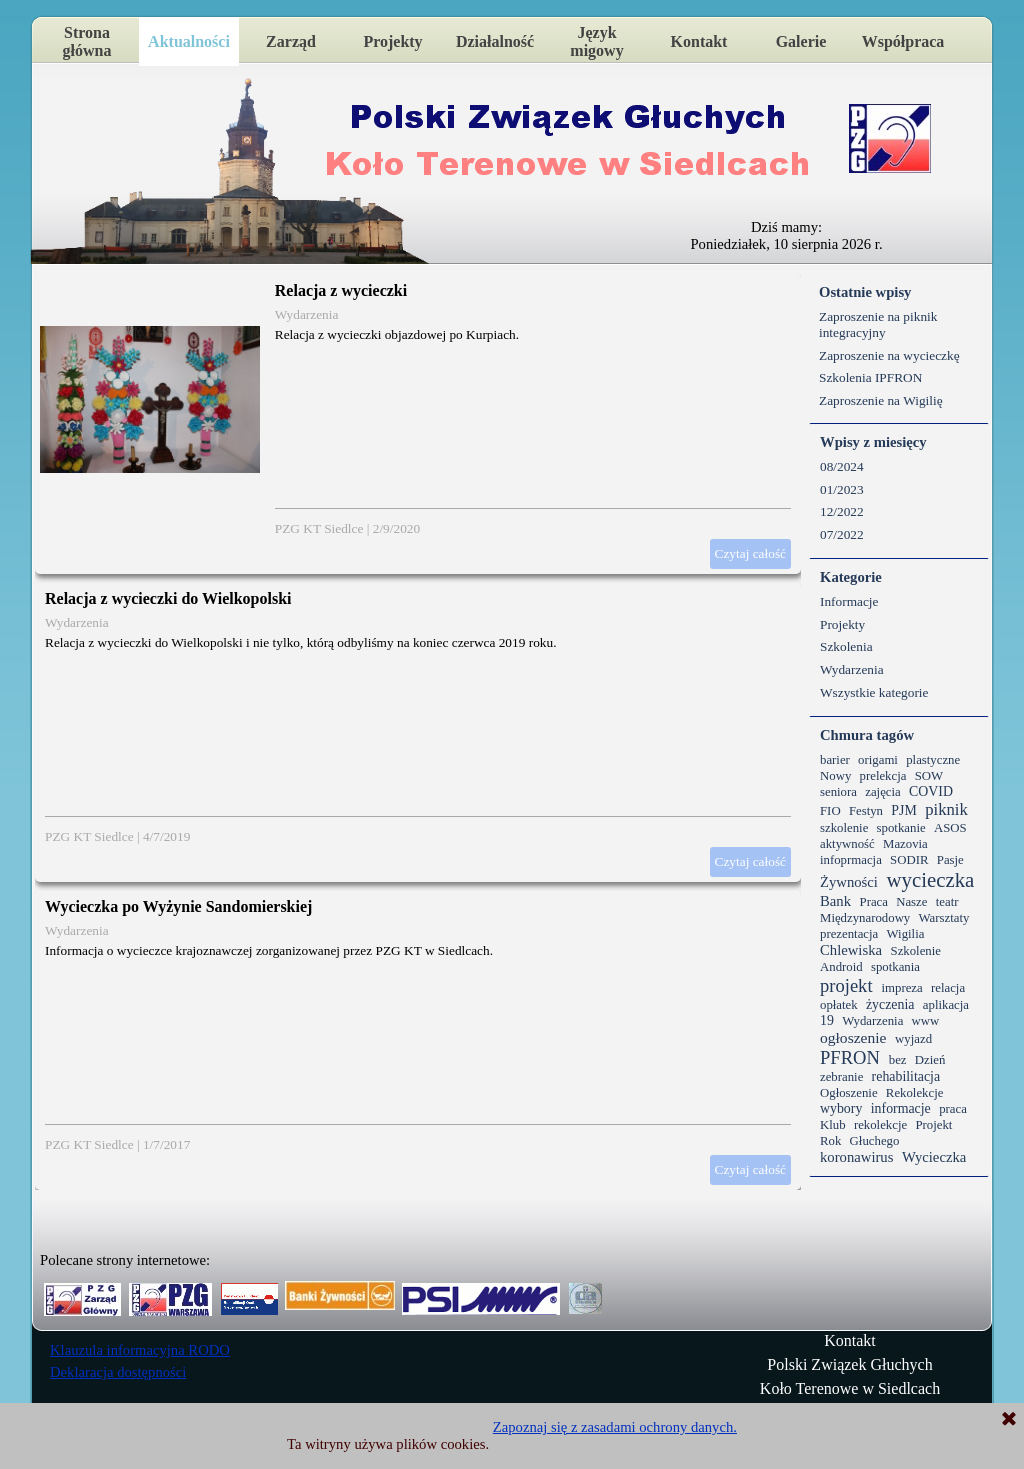 Image resolution: width=1024 pixels, height=1469 pixels. What do you see at coordinates (878, 760) in the screenshot?
I see `origami` at bounding box center [878, 760].